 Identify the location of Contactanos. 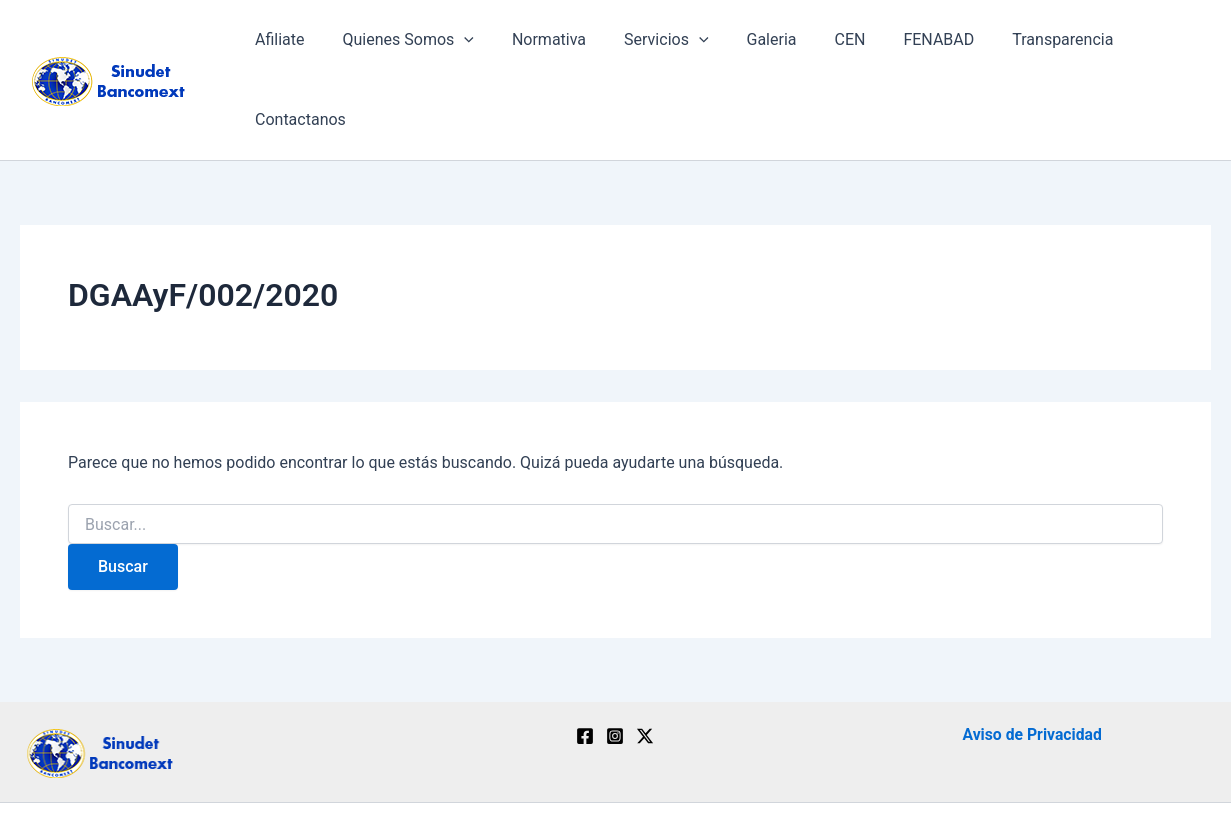
(1149, 45).